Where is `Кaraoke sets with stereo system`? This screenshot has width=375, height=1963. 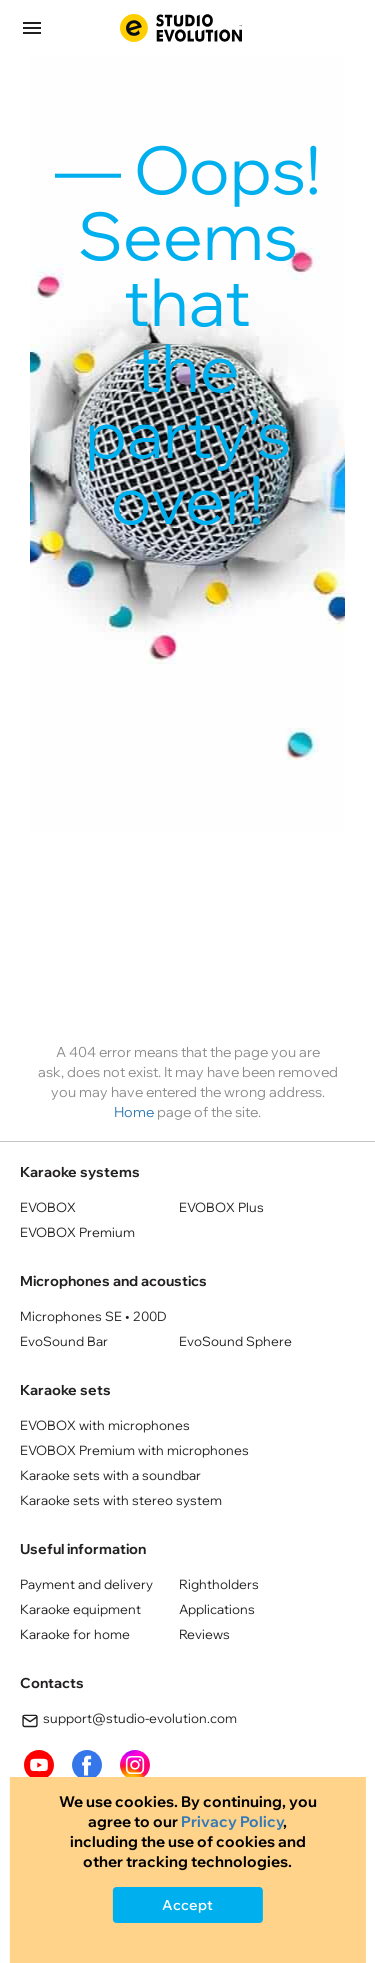 Кaraoke sets with stereo system is located at coordinates (121, 1500).